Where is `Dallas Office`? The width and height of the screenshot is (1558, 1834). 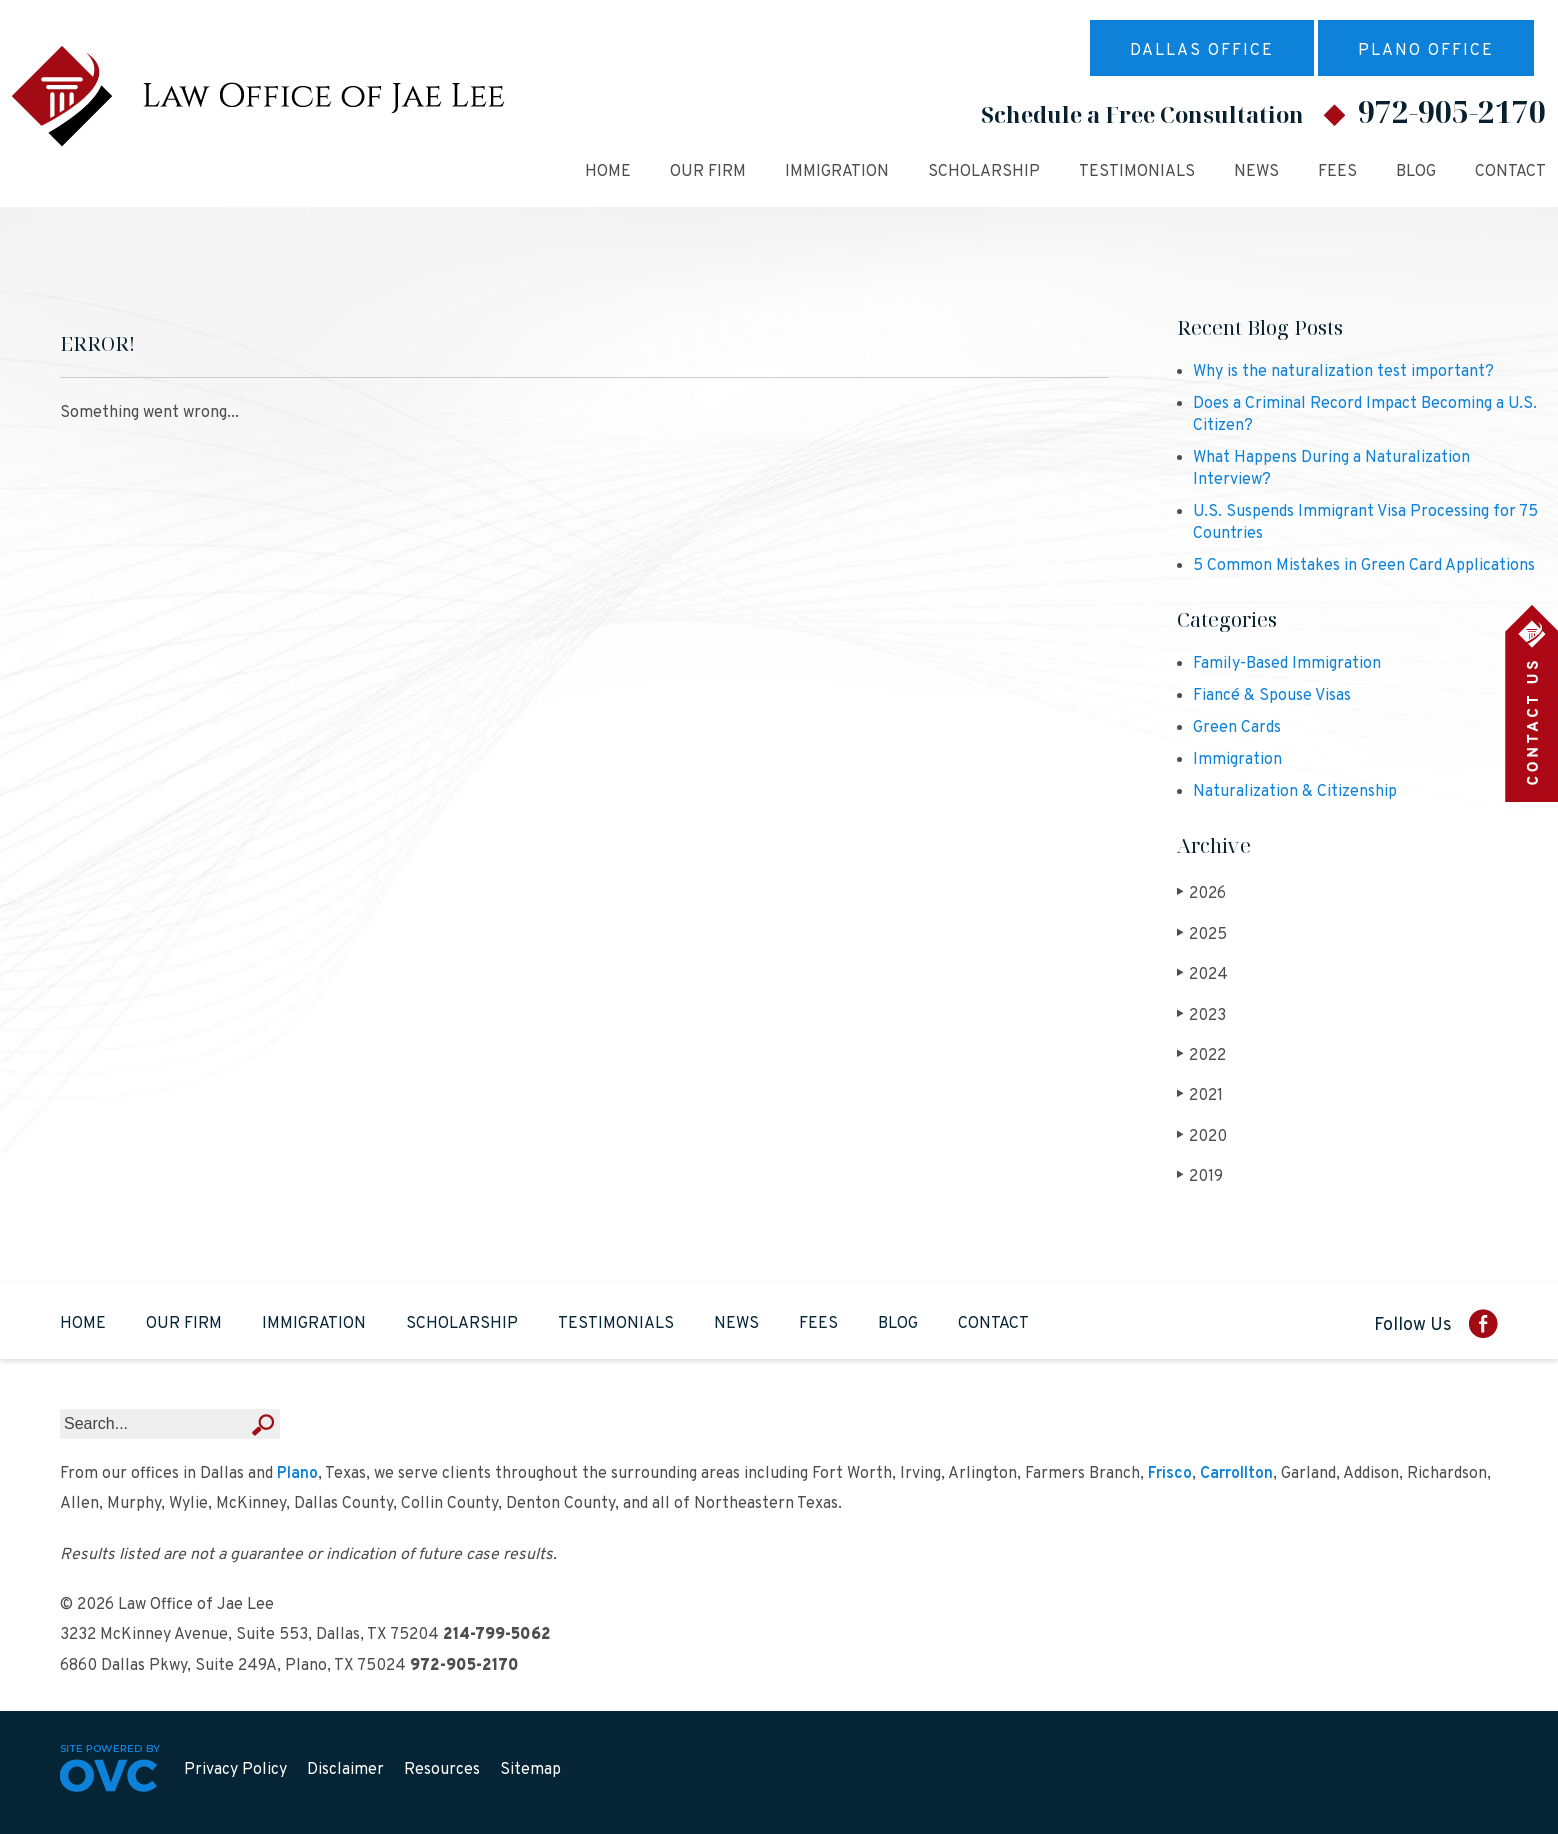 Dallas Office is located at coordinates (1202, 51).